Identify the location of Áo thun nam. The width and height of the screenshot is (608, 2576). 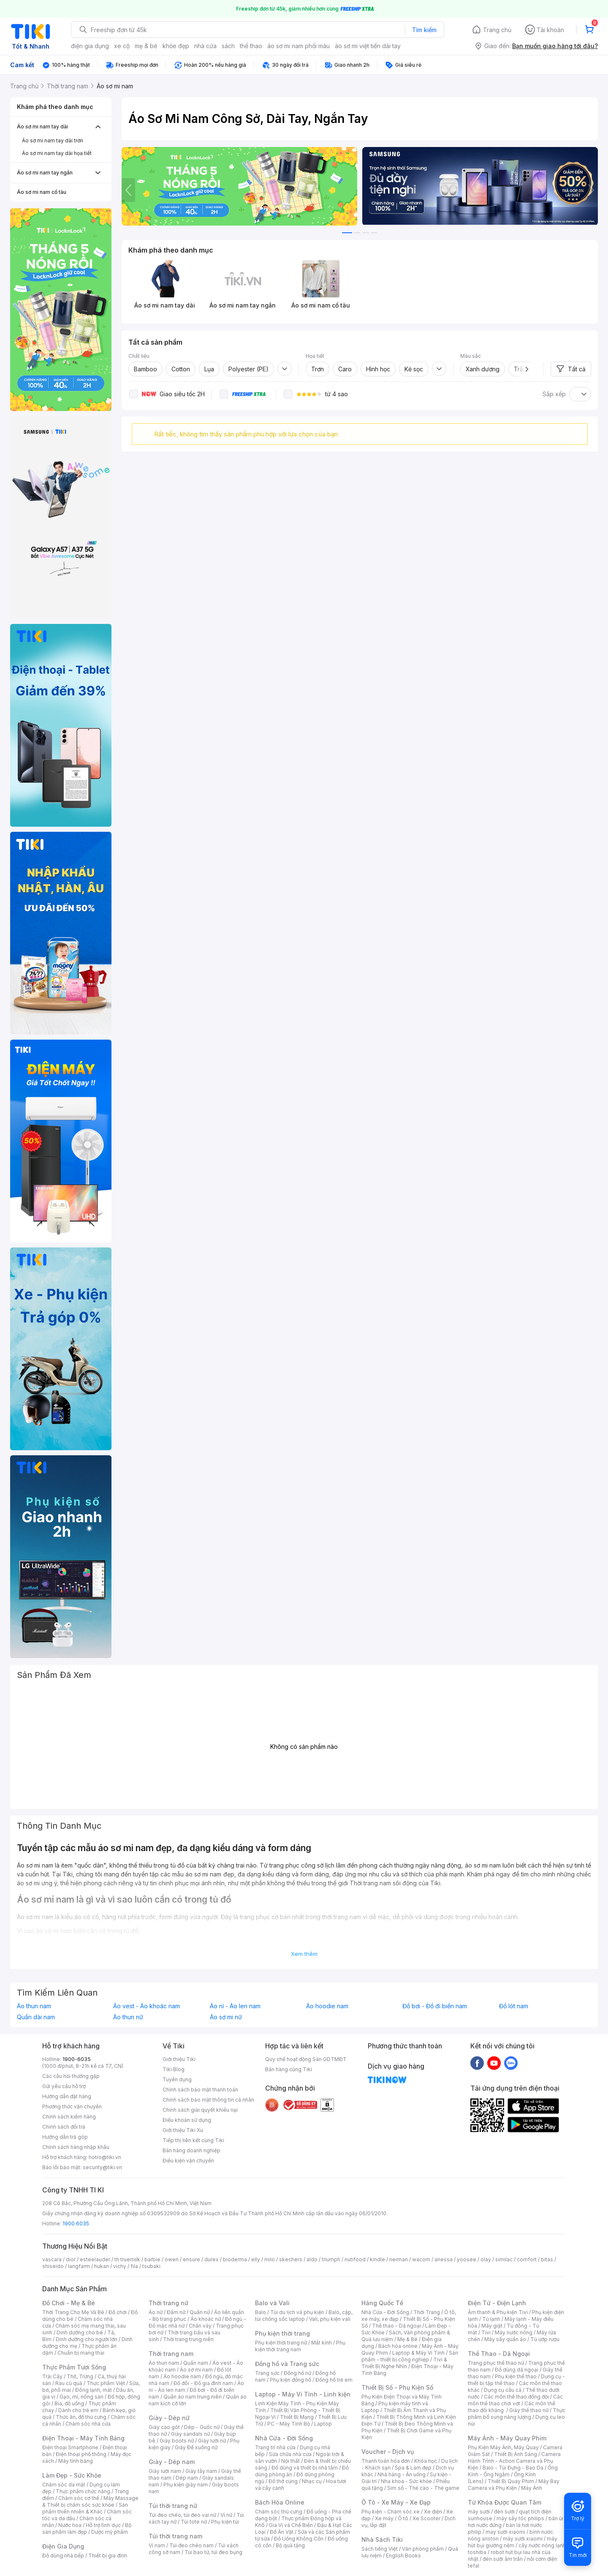
(34, 2006).